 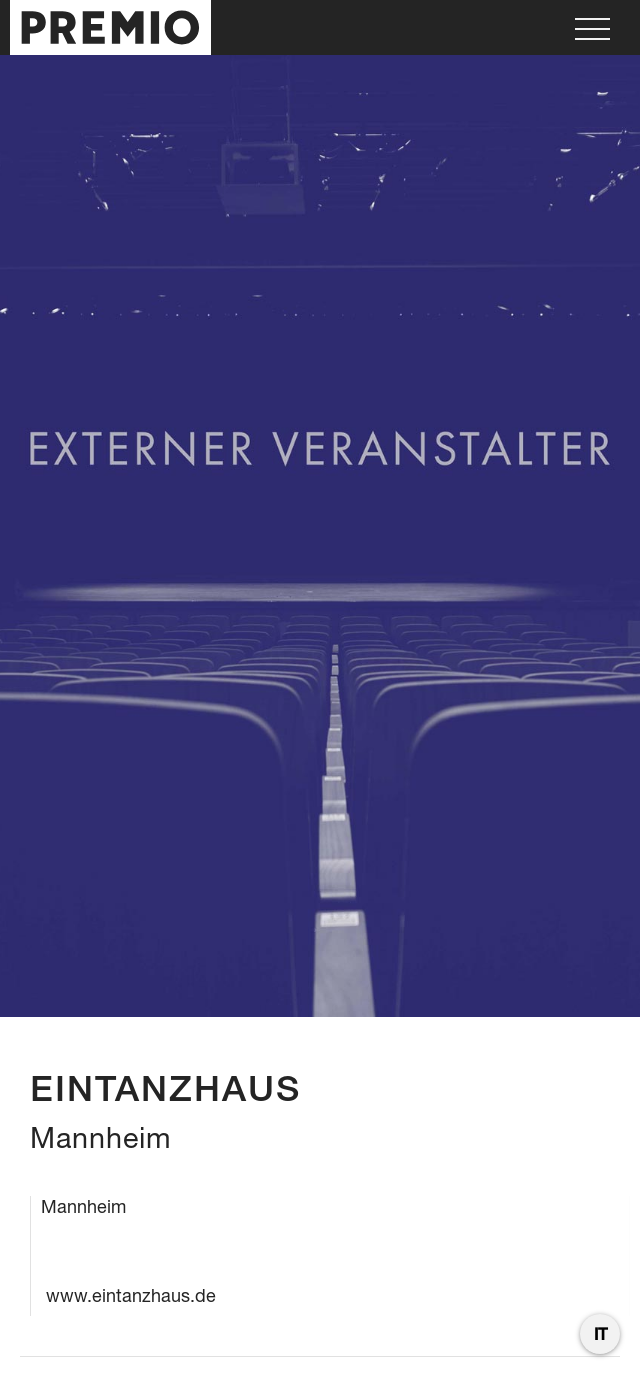 I want to click on [button], so click(x=592, y=27).